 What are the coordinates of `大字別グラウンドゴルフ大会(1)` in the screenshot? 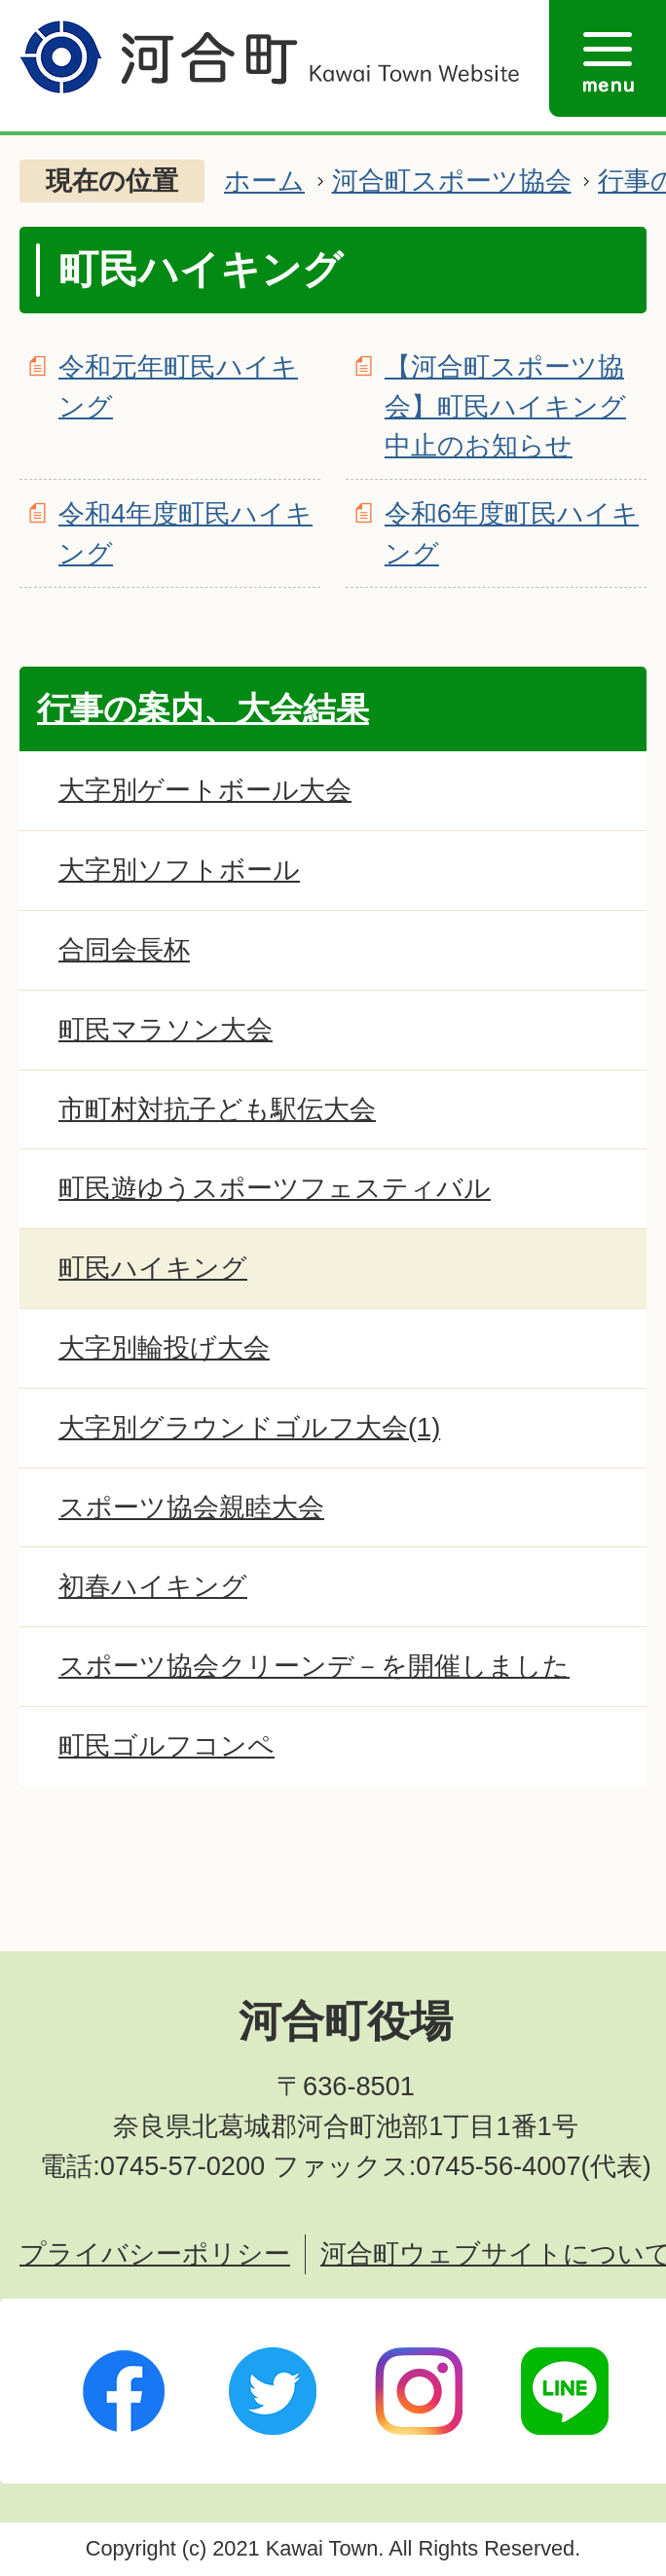 It's located at (249, 1427).